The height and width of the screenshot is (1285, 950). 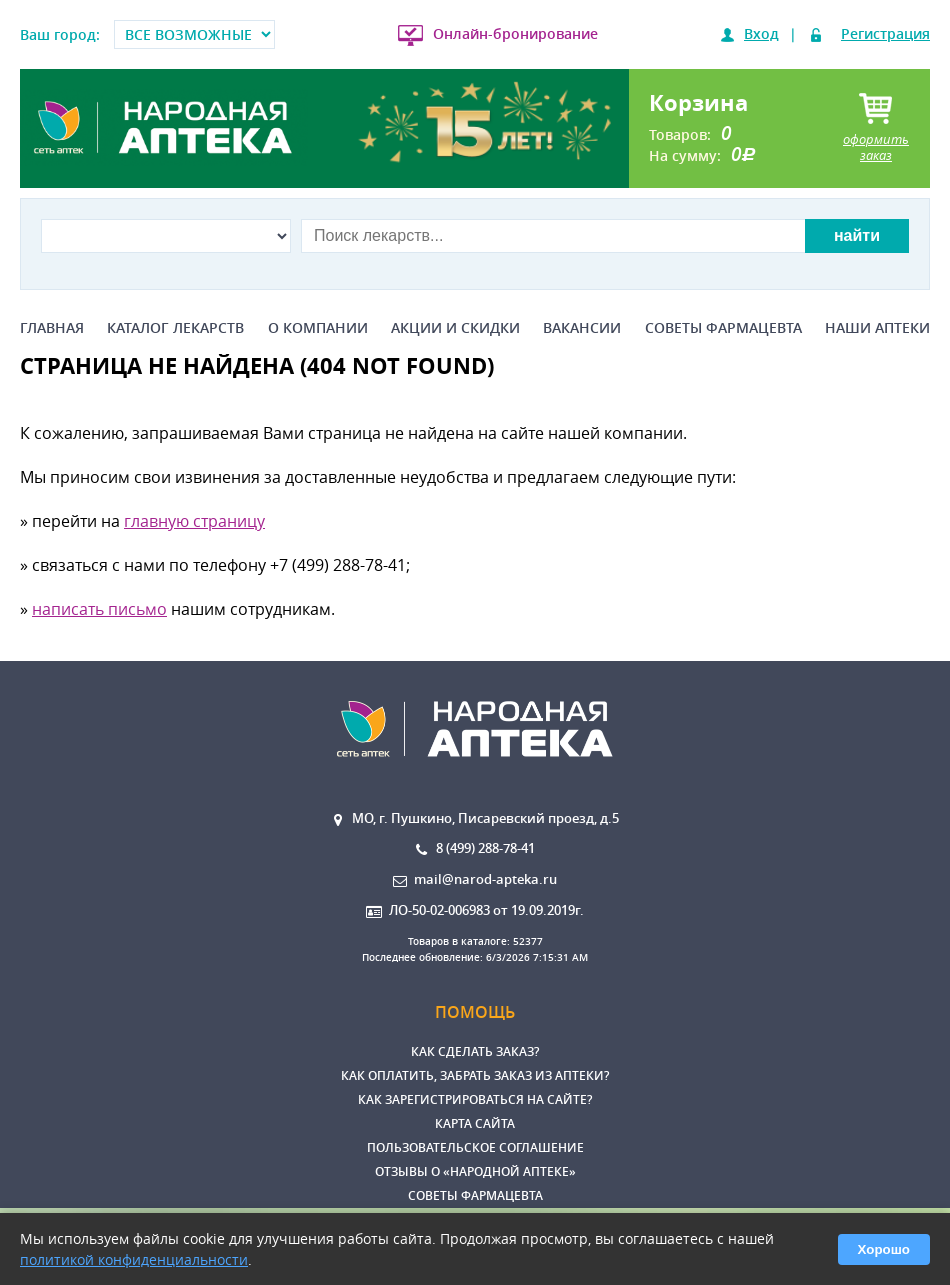 What do you see at coordinates (99, 609) in the screenshot?
I see `написать письмо` at bounding box center [99, 609].